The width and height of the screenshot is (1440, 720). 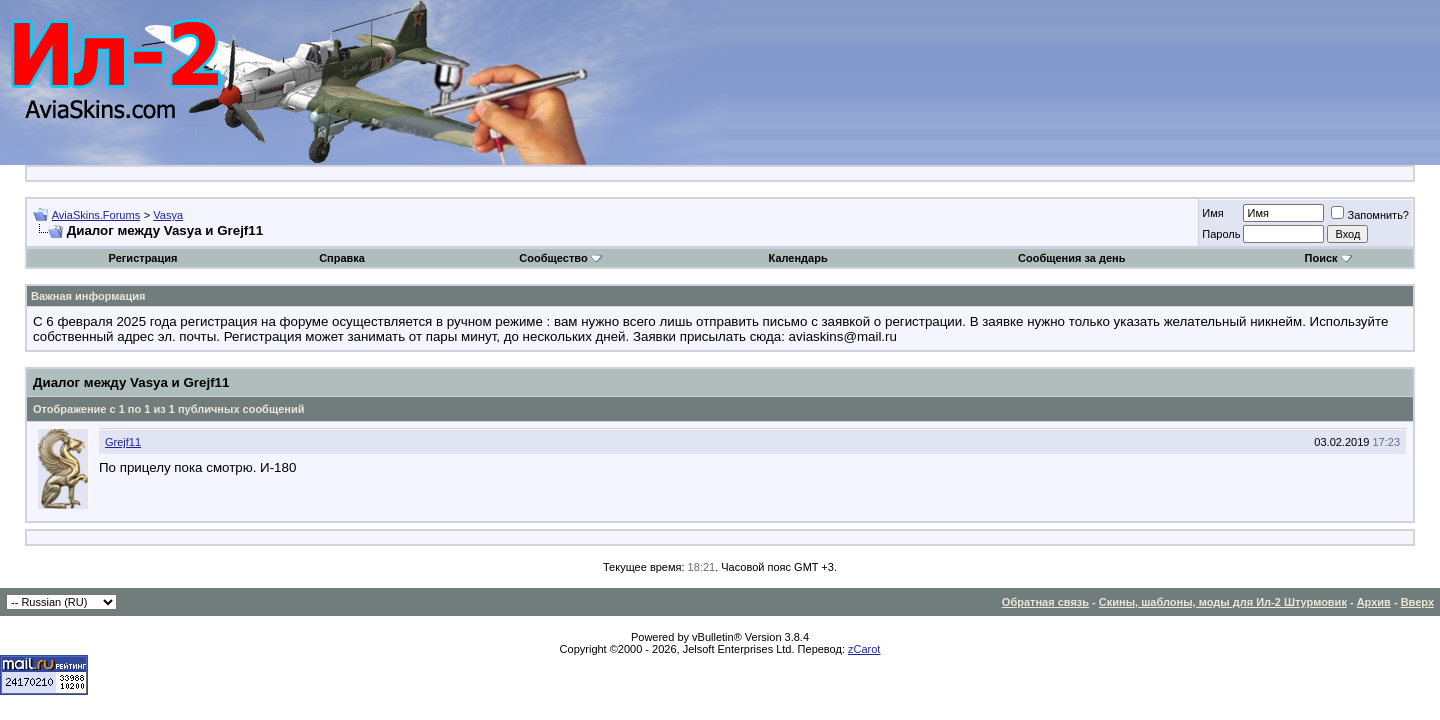 I want to click on Grejf11, so click(x=123, y=442).